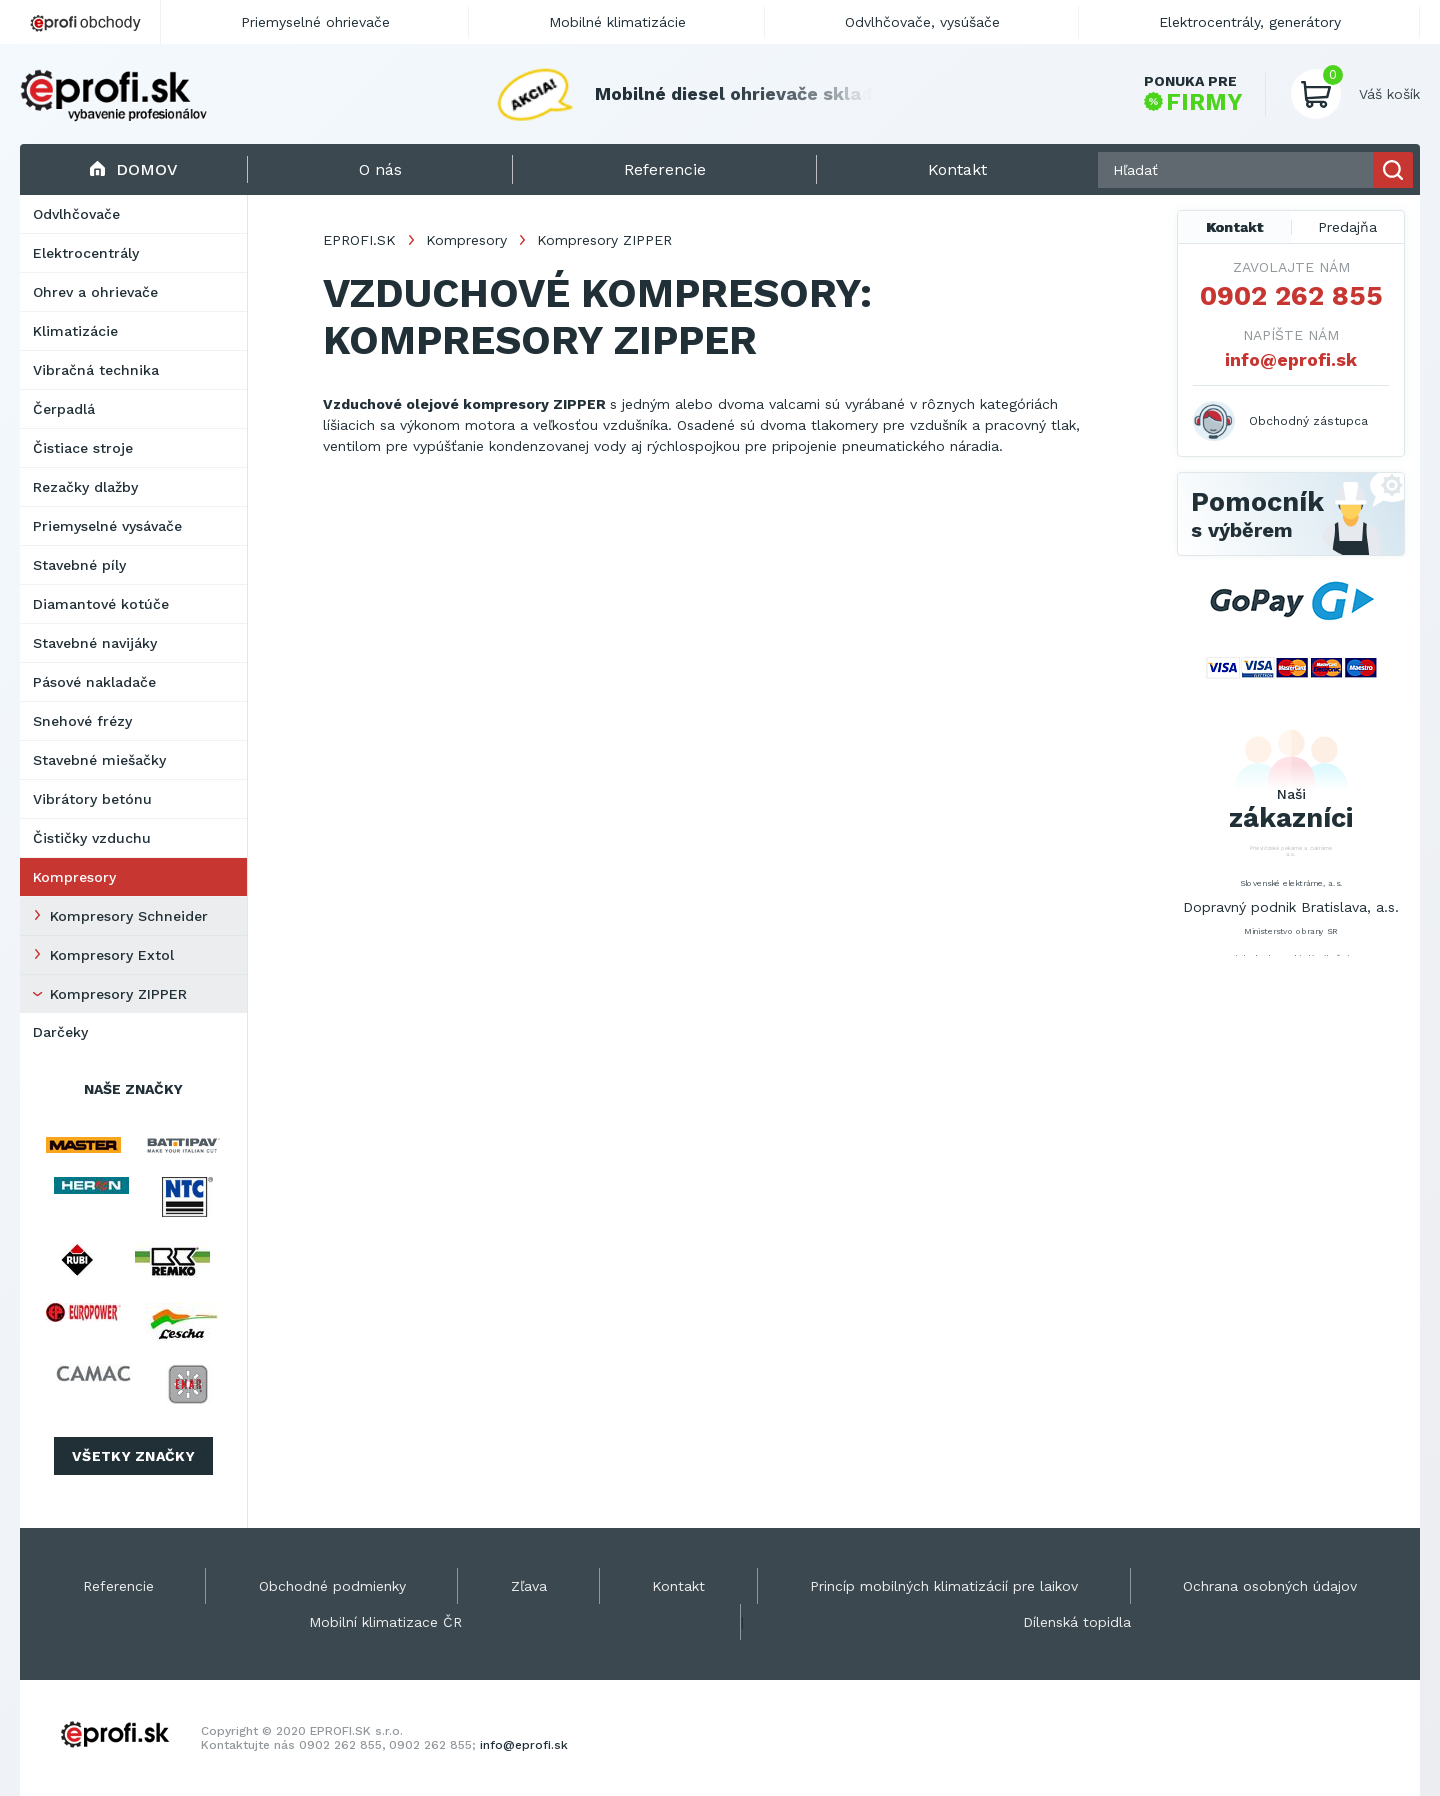 This screenshot has width=1440, height=1796. I want to click on Darčeky, so click(60, 1032).